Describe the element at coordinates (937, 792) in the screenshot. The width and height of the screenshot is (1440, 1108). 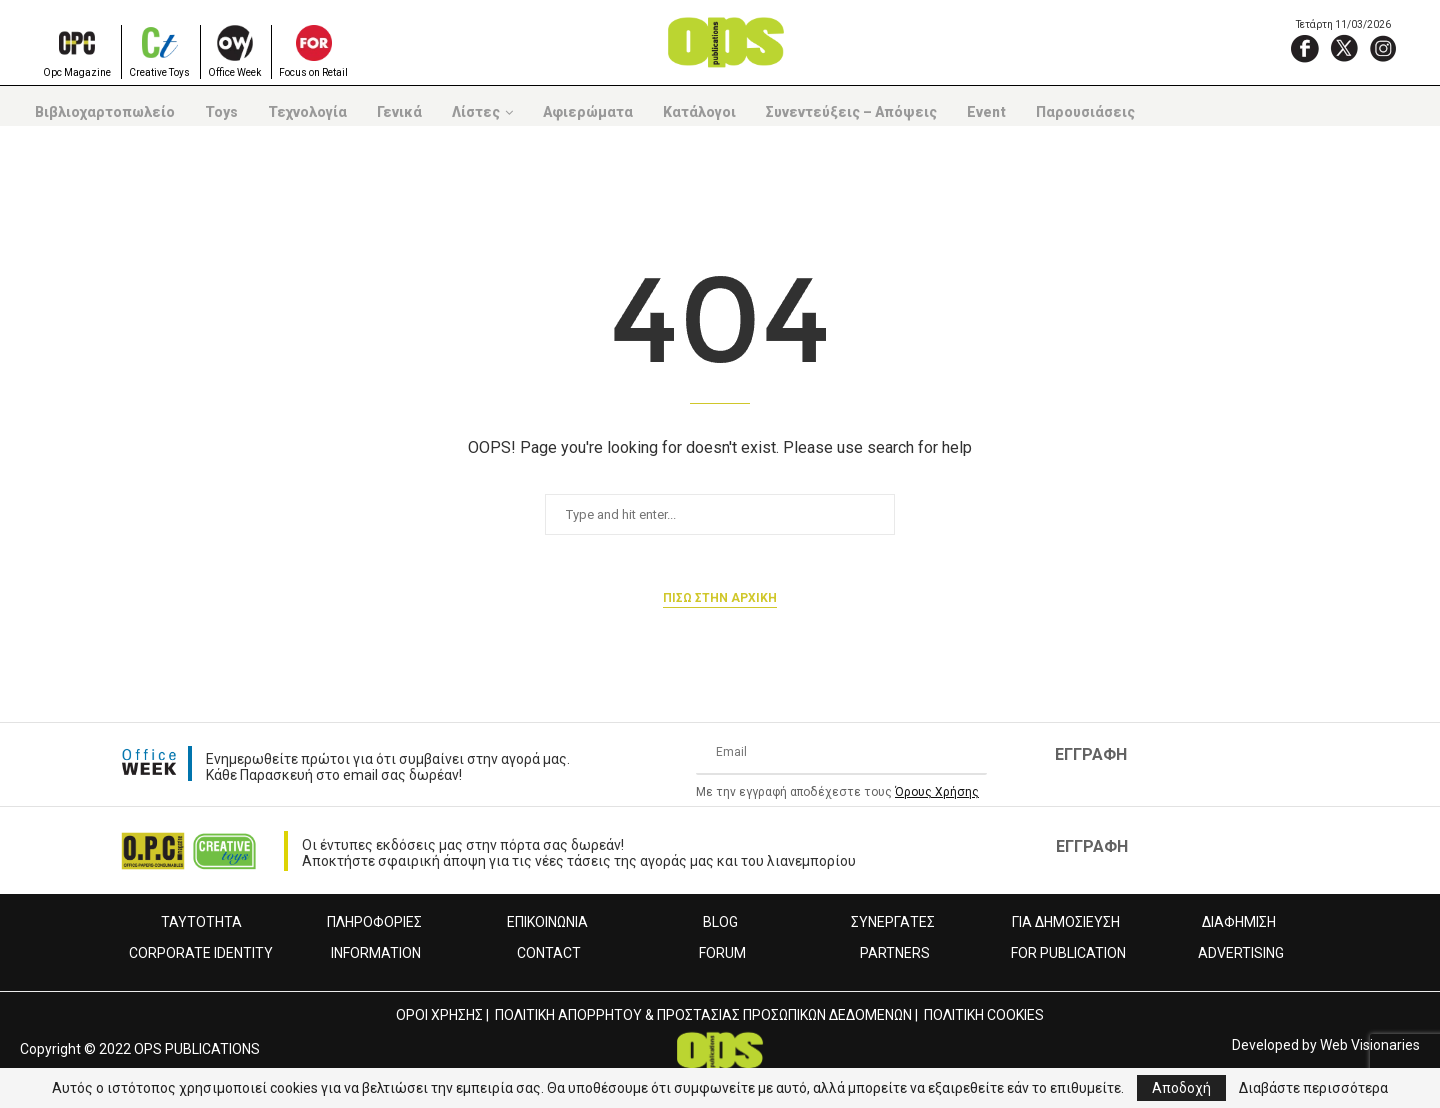
I see `Όρους Χρήσης` at that location.